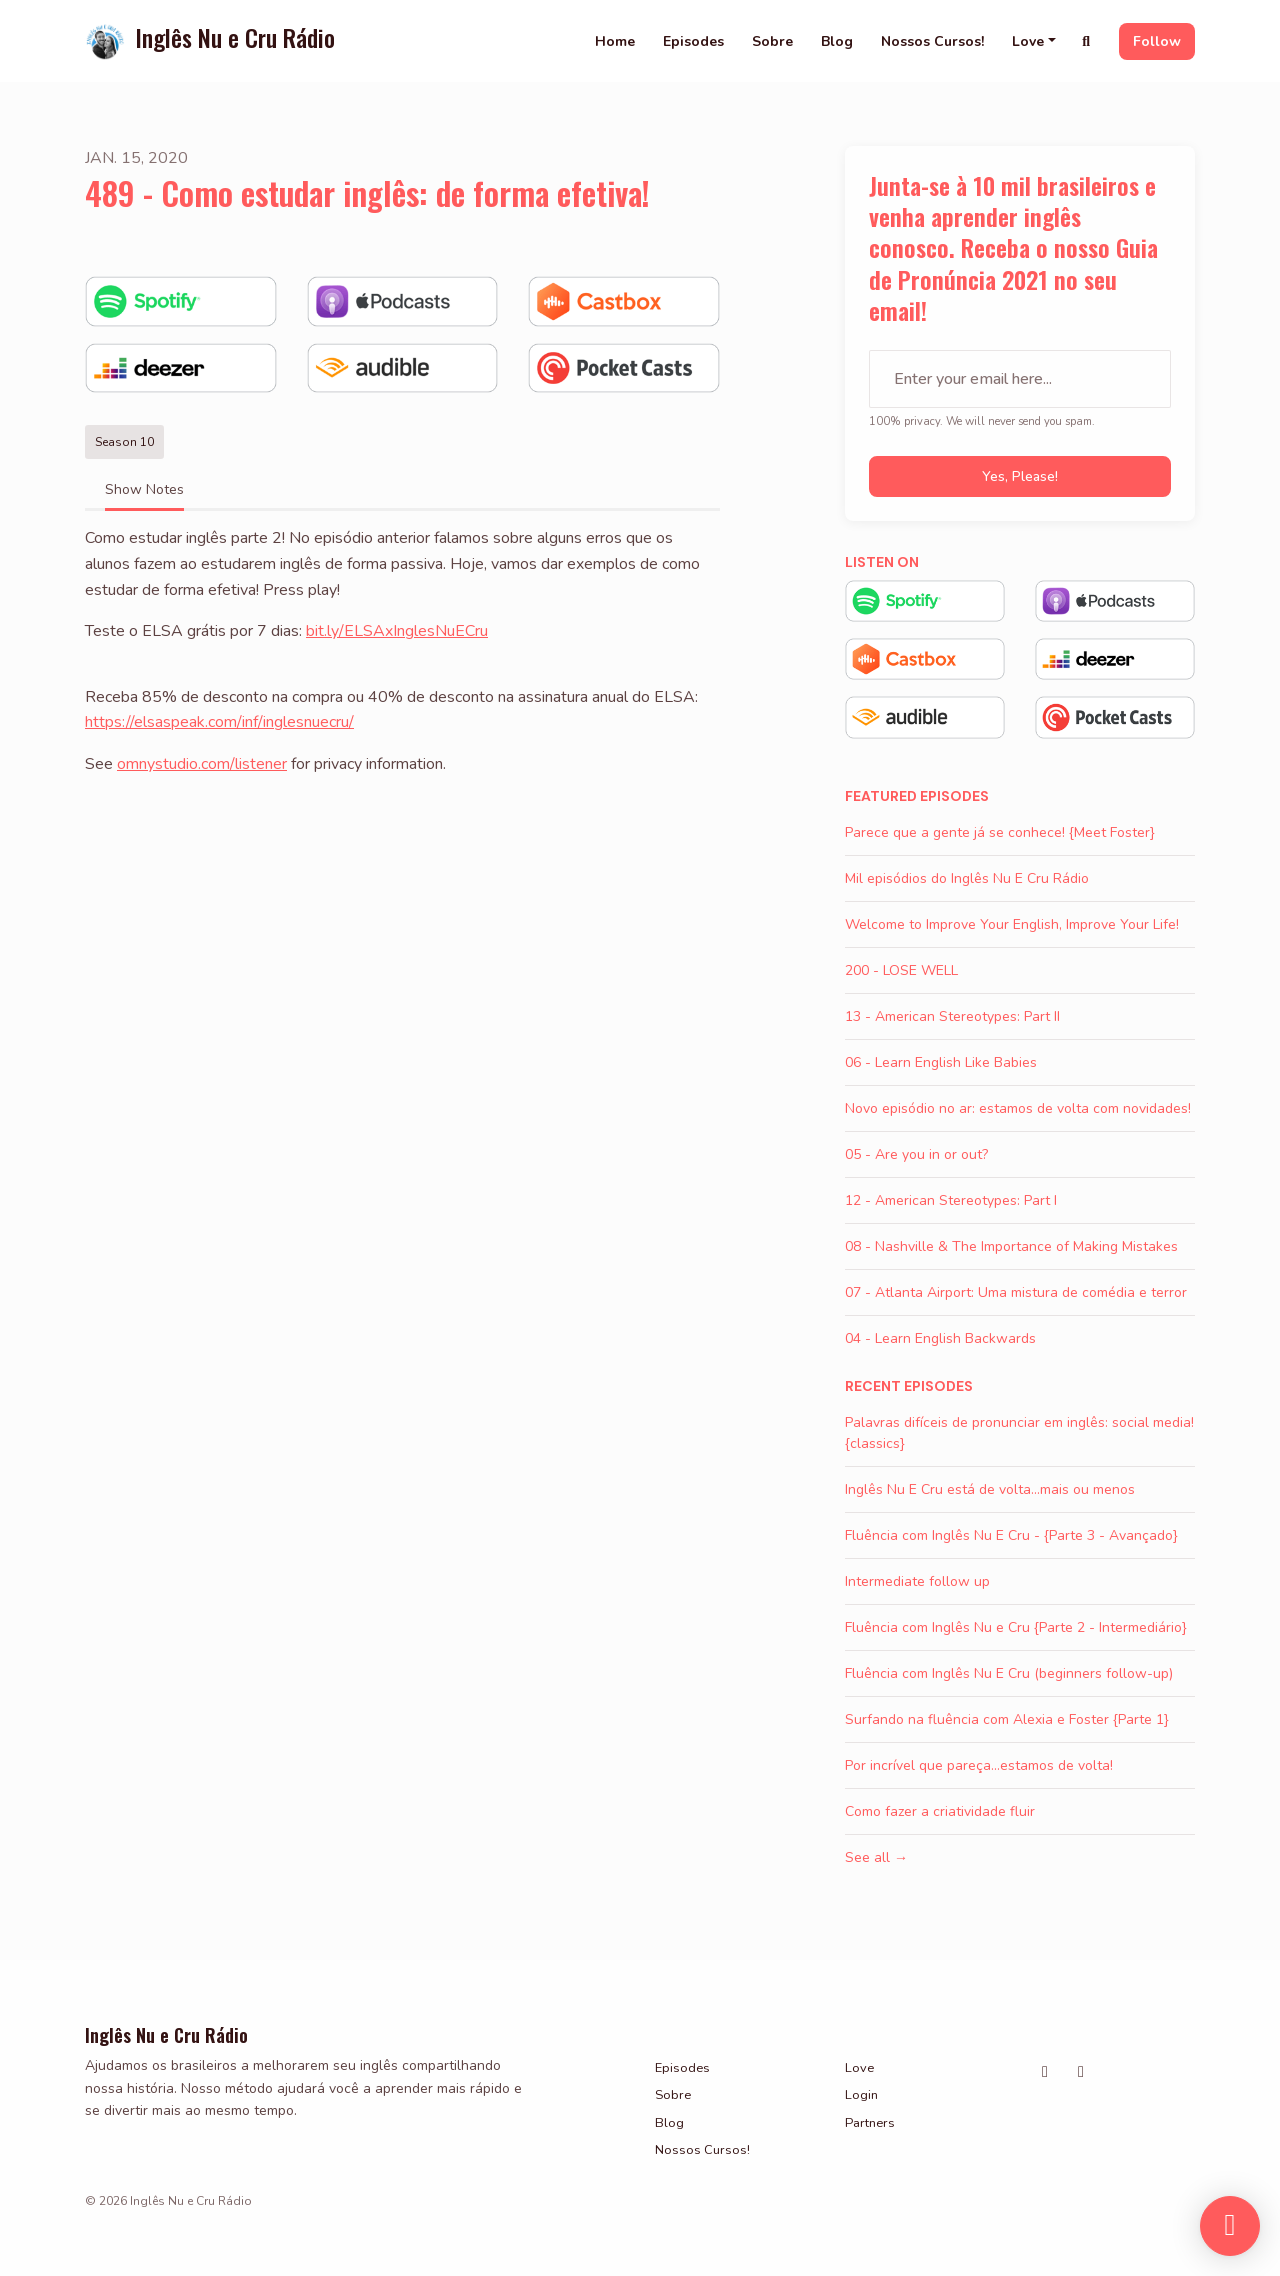 Image resolution: width=1280 pixels, height=2276 pixels. Describe the element at coordinates (901, 970) in the screenshot. I see `200 - LOSE WELL` at that location.